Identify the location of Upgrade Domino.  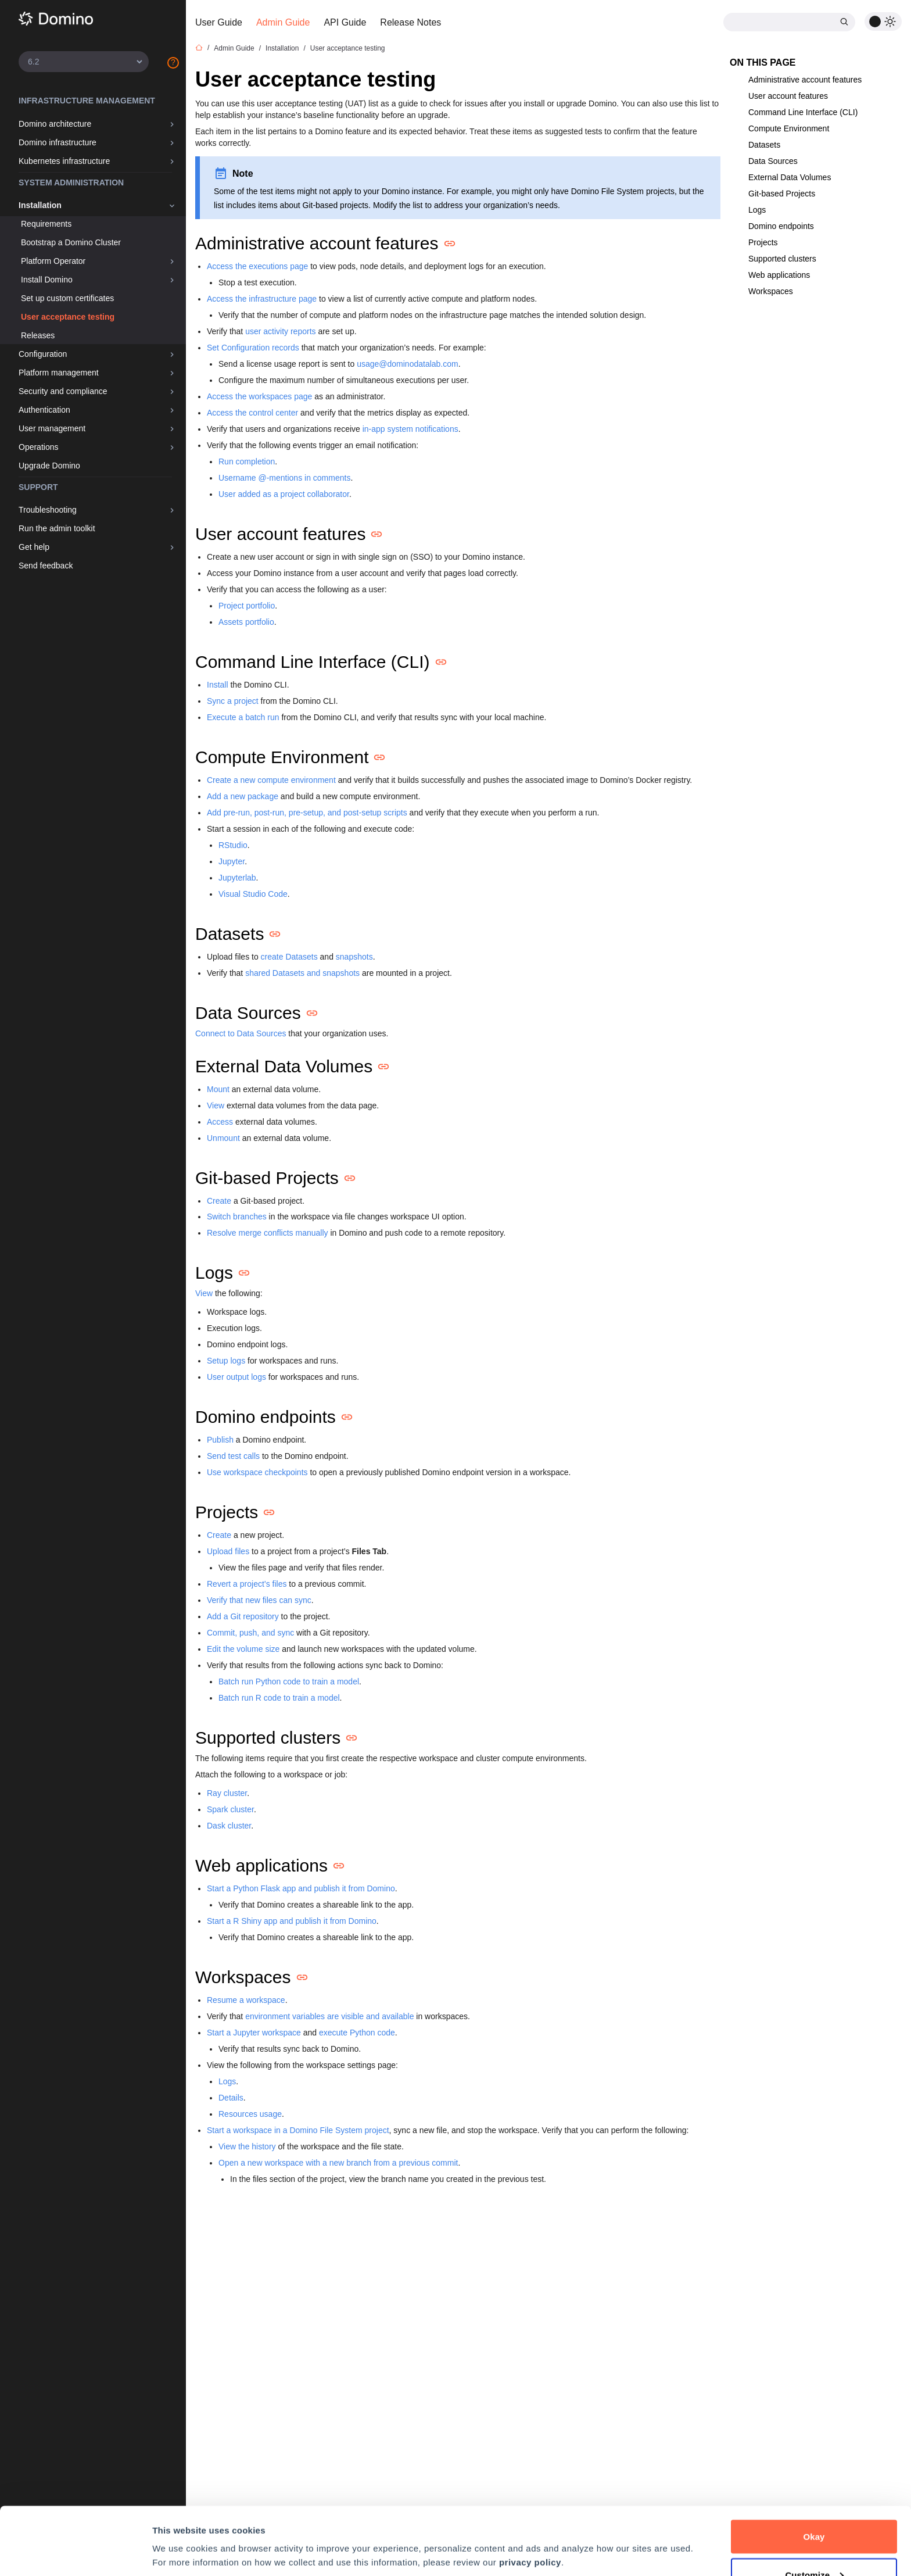
(49, 465).